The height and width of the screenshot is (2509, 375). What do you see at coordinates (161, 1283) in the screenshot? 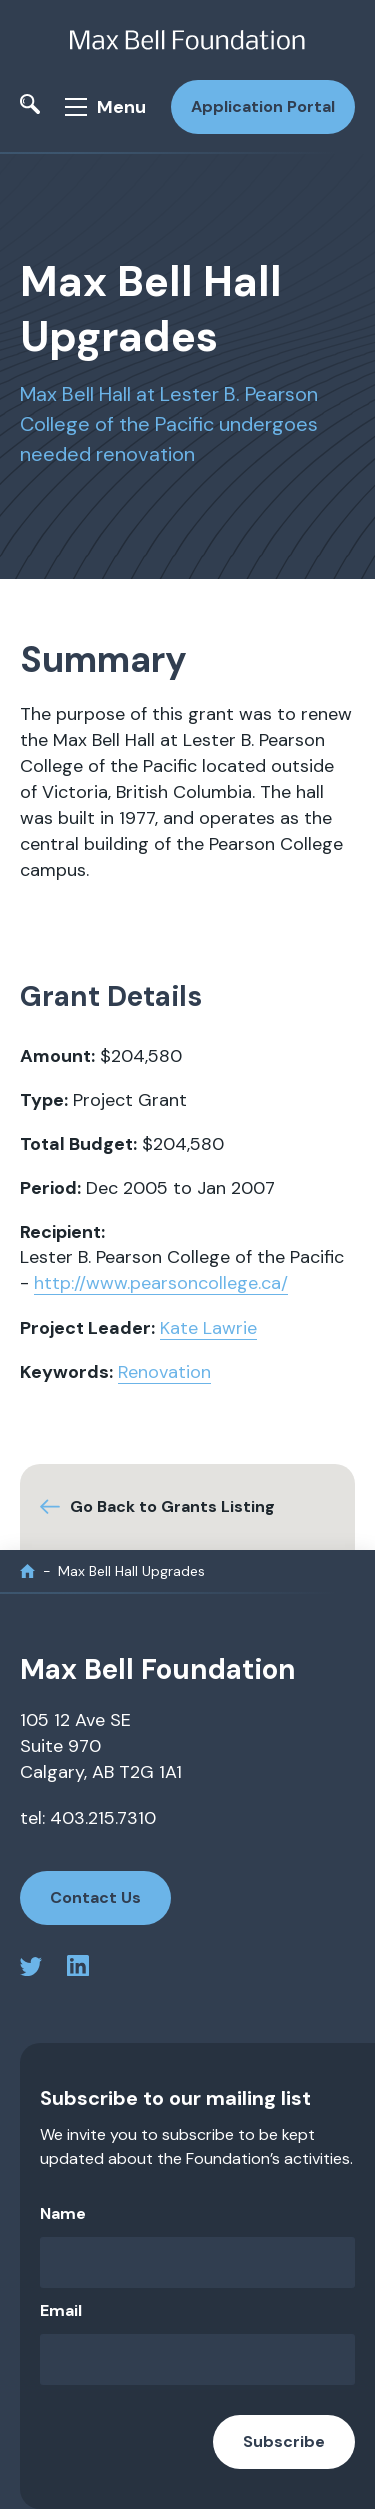
I see `http://www.pearsoncollege.ca/` at bounding box center [161, 1283].